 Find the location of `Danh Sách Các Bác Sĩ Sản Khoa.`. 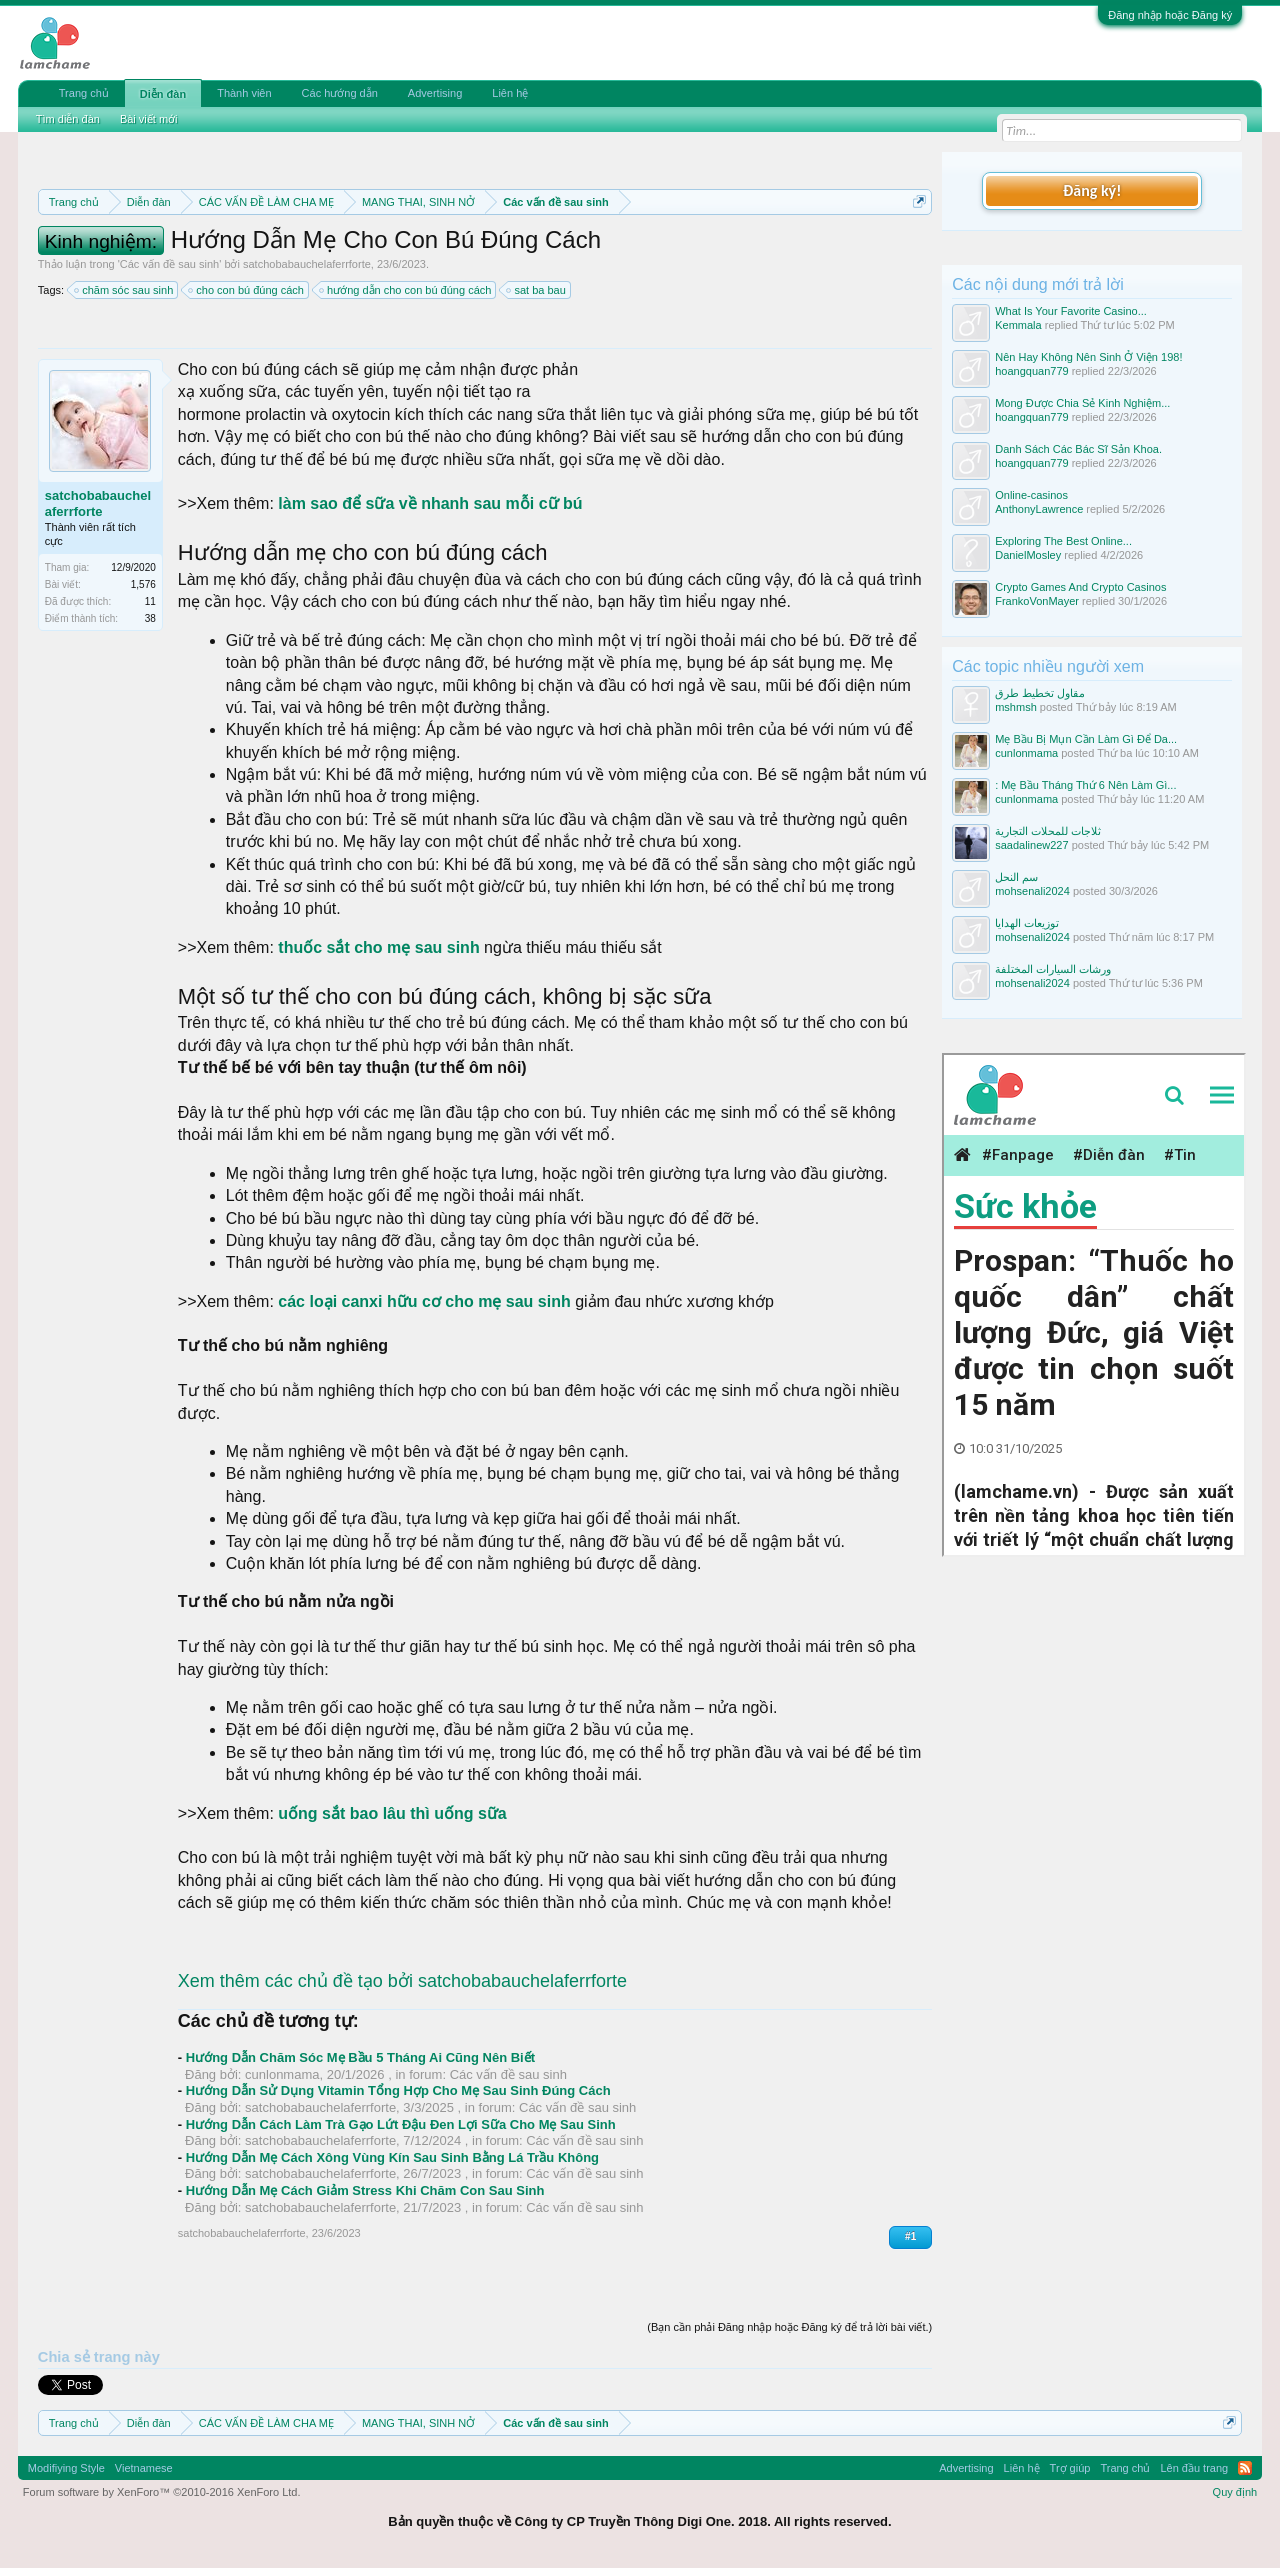

Danh Sách Các Bác Sĩ Sản Khoa. is located at coordinates (1078, 449).